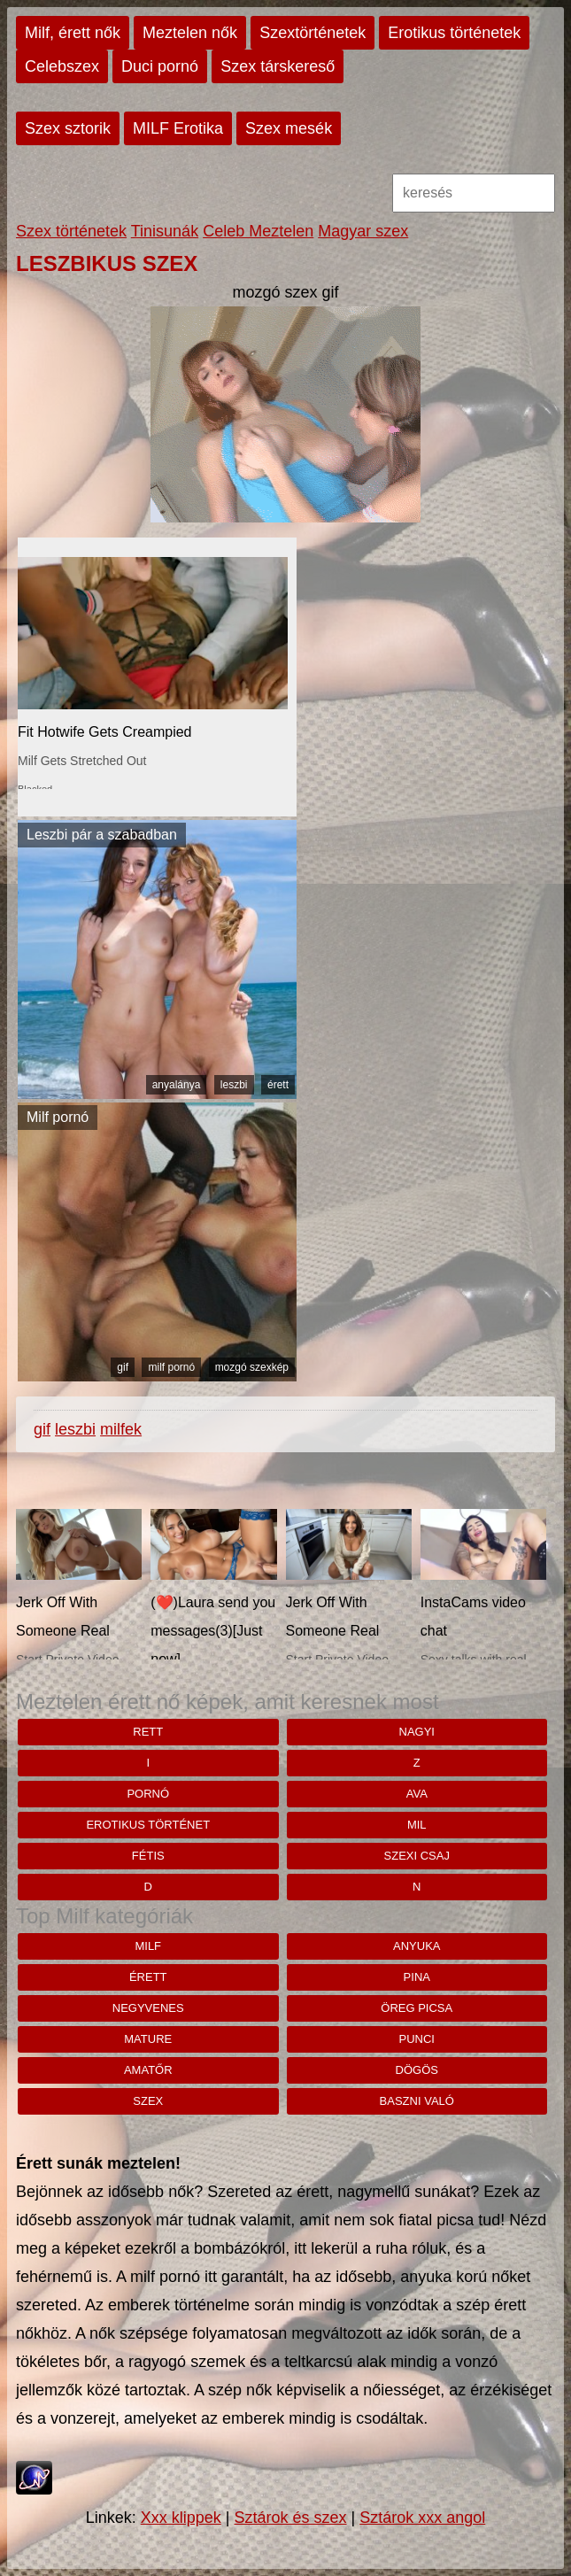 The height and width of the screenshot is (2576, 571). I want to click on dögös, so click(417, 2070).